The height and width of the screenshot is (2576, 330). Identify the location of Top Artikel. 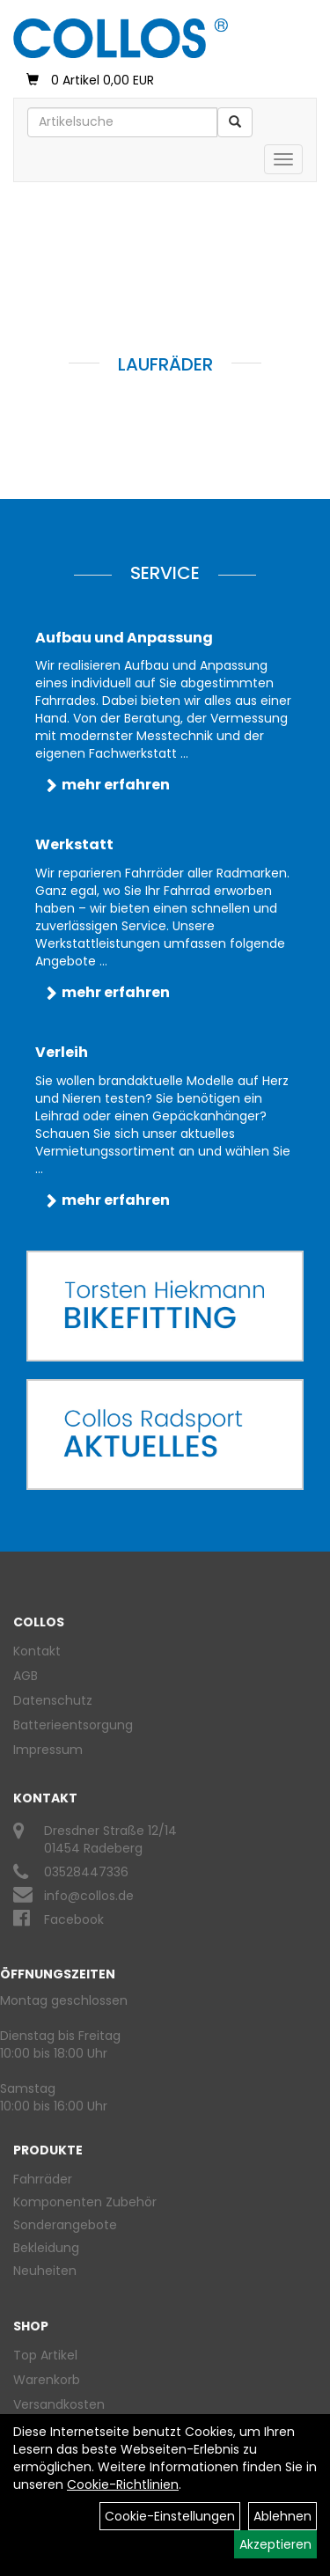
(45, 2355).